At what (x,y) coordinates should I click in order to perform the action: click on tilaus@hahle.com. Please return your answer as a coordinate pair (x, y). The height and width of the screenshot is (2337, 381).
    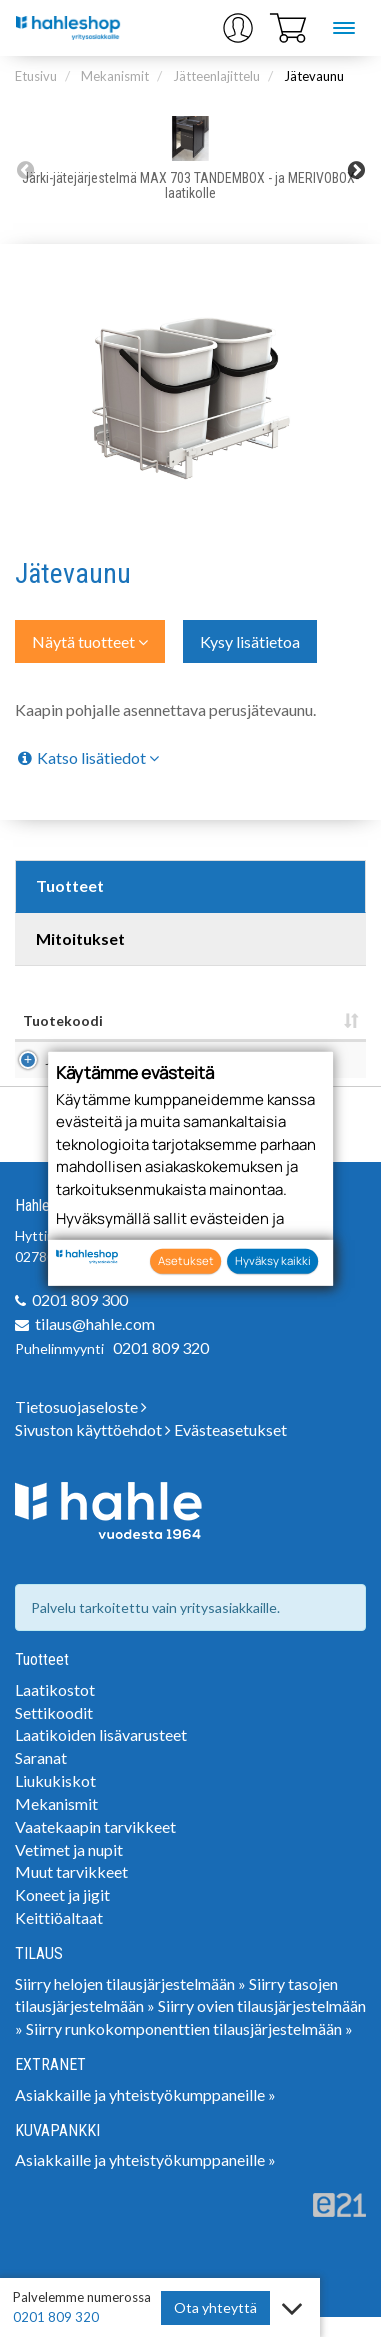
    Looking at the image, I should click on (95, 1343).